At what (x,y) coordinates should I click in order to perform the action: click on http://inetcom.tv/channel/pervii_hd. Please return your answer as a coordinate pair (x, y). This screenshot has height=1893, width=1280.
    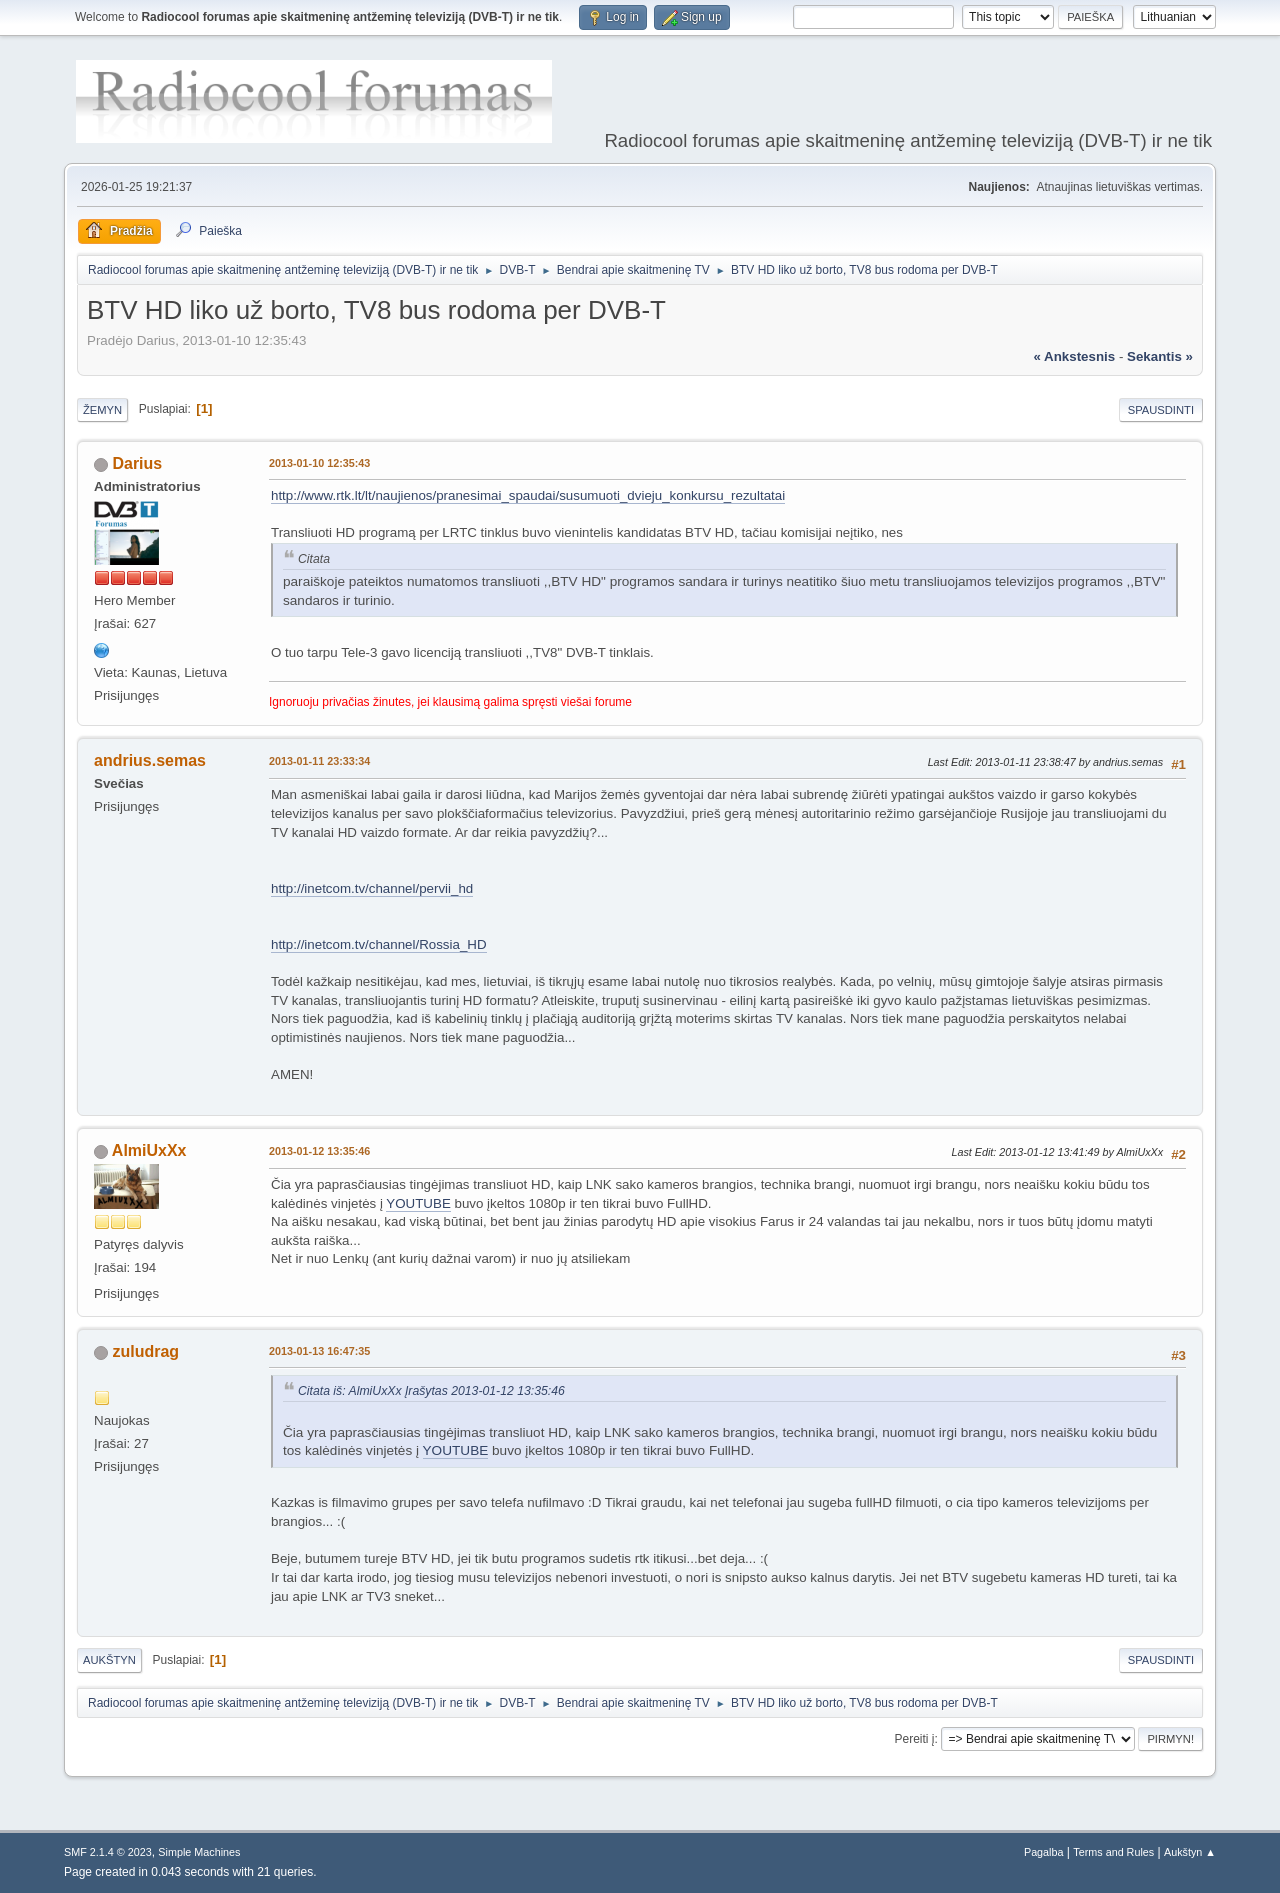
    Looking at the image, I should click on (372, 888).